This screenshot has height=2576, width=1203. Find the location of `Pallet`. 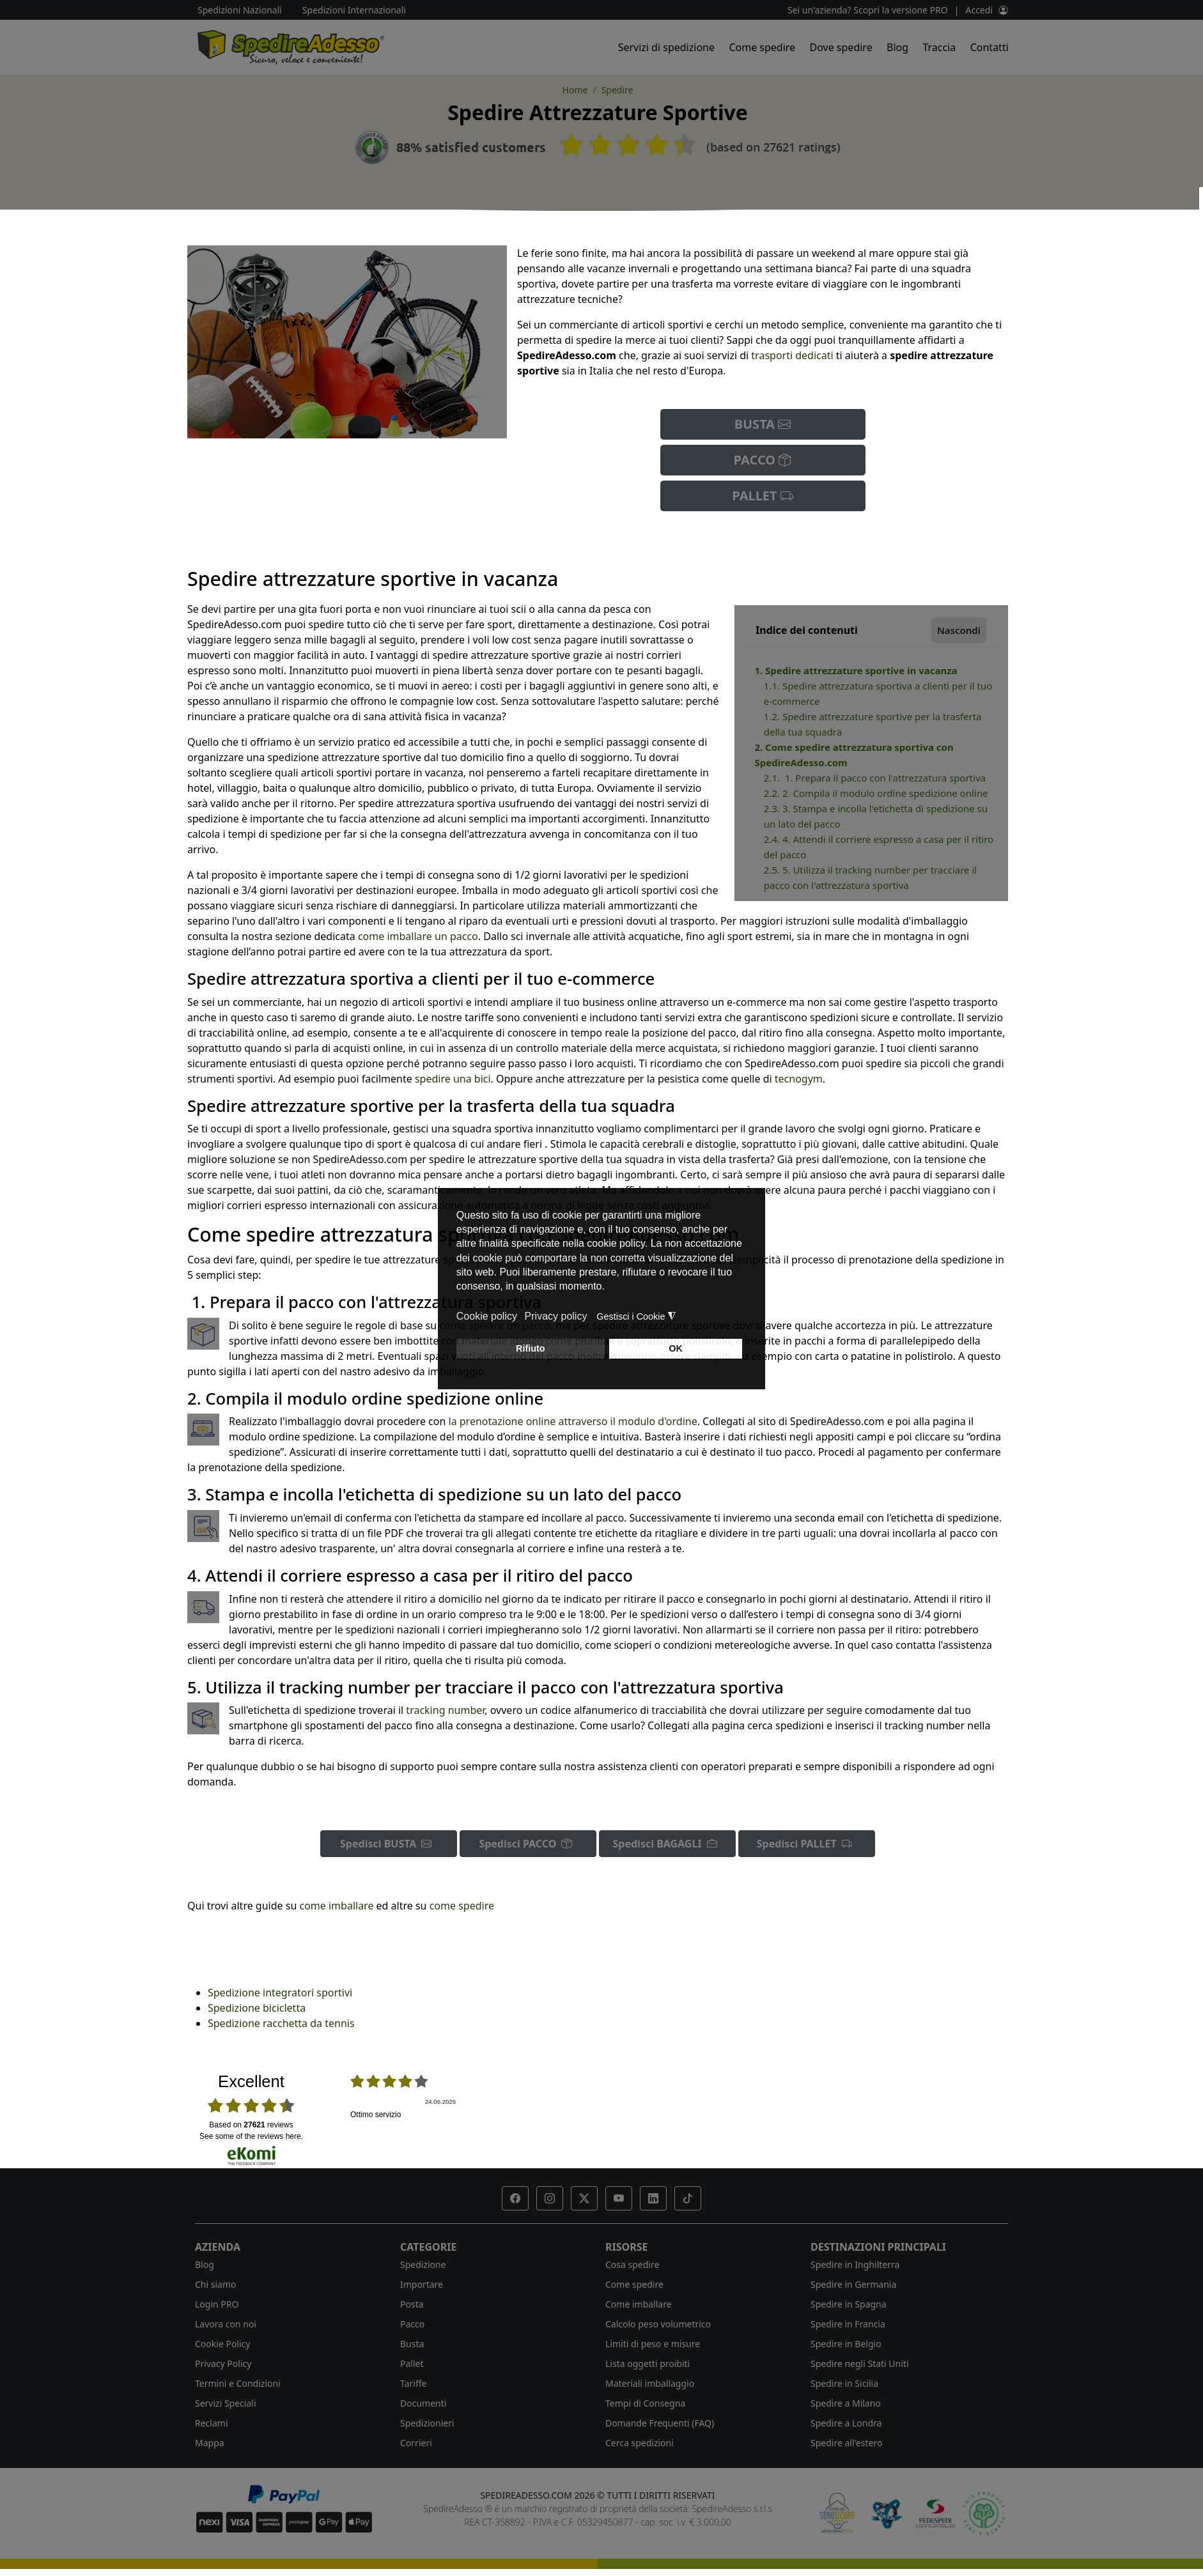

Pallet is located at coordinates (412, 2363).